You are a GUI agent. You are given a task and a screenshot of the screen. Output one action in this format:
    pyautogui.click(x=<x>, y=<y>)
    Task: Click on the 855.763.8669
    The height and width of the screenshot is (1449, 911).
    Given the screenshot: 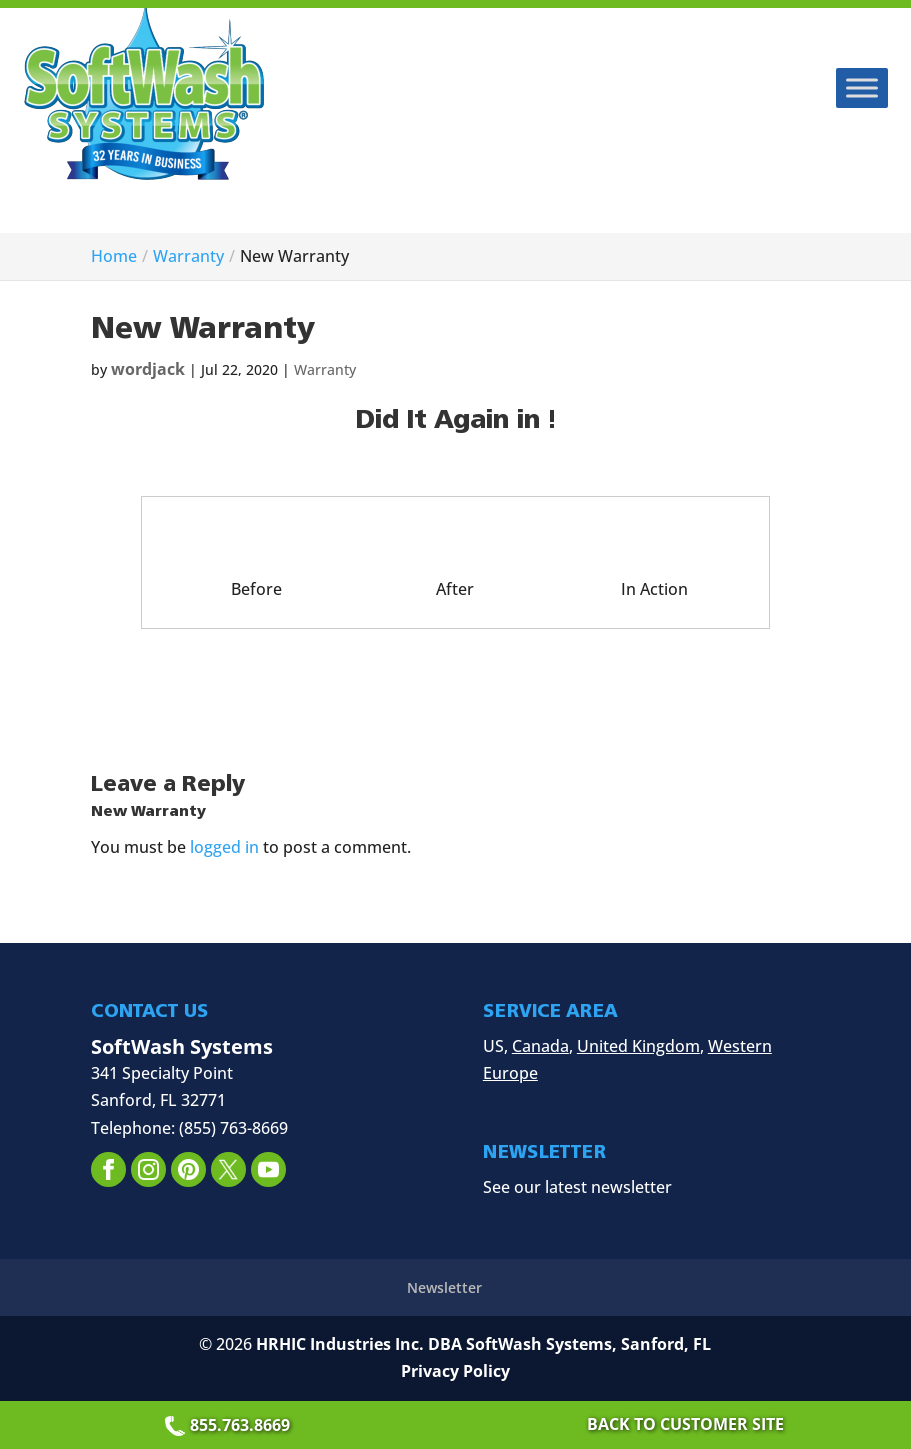 What is the action you would take?
    pyautogui.click(x=230, y=1425)
    